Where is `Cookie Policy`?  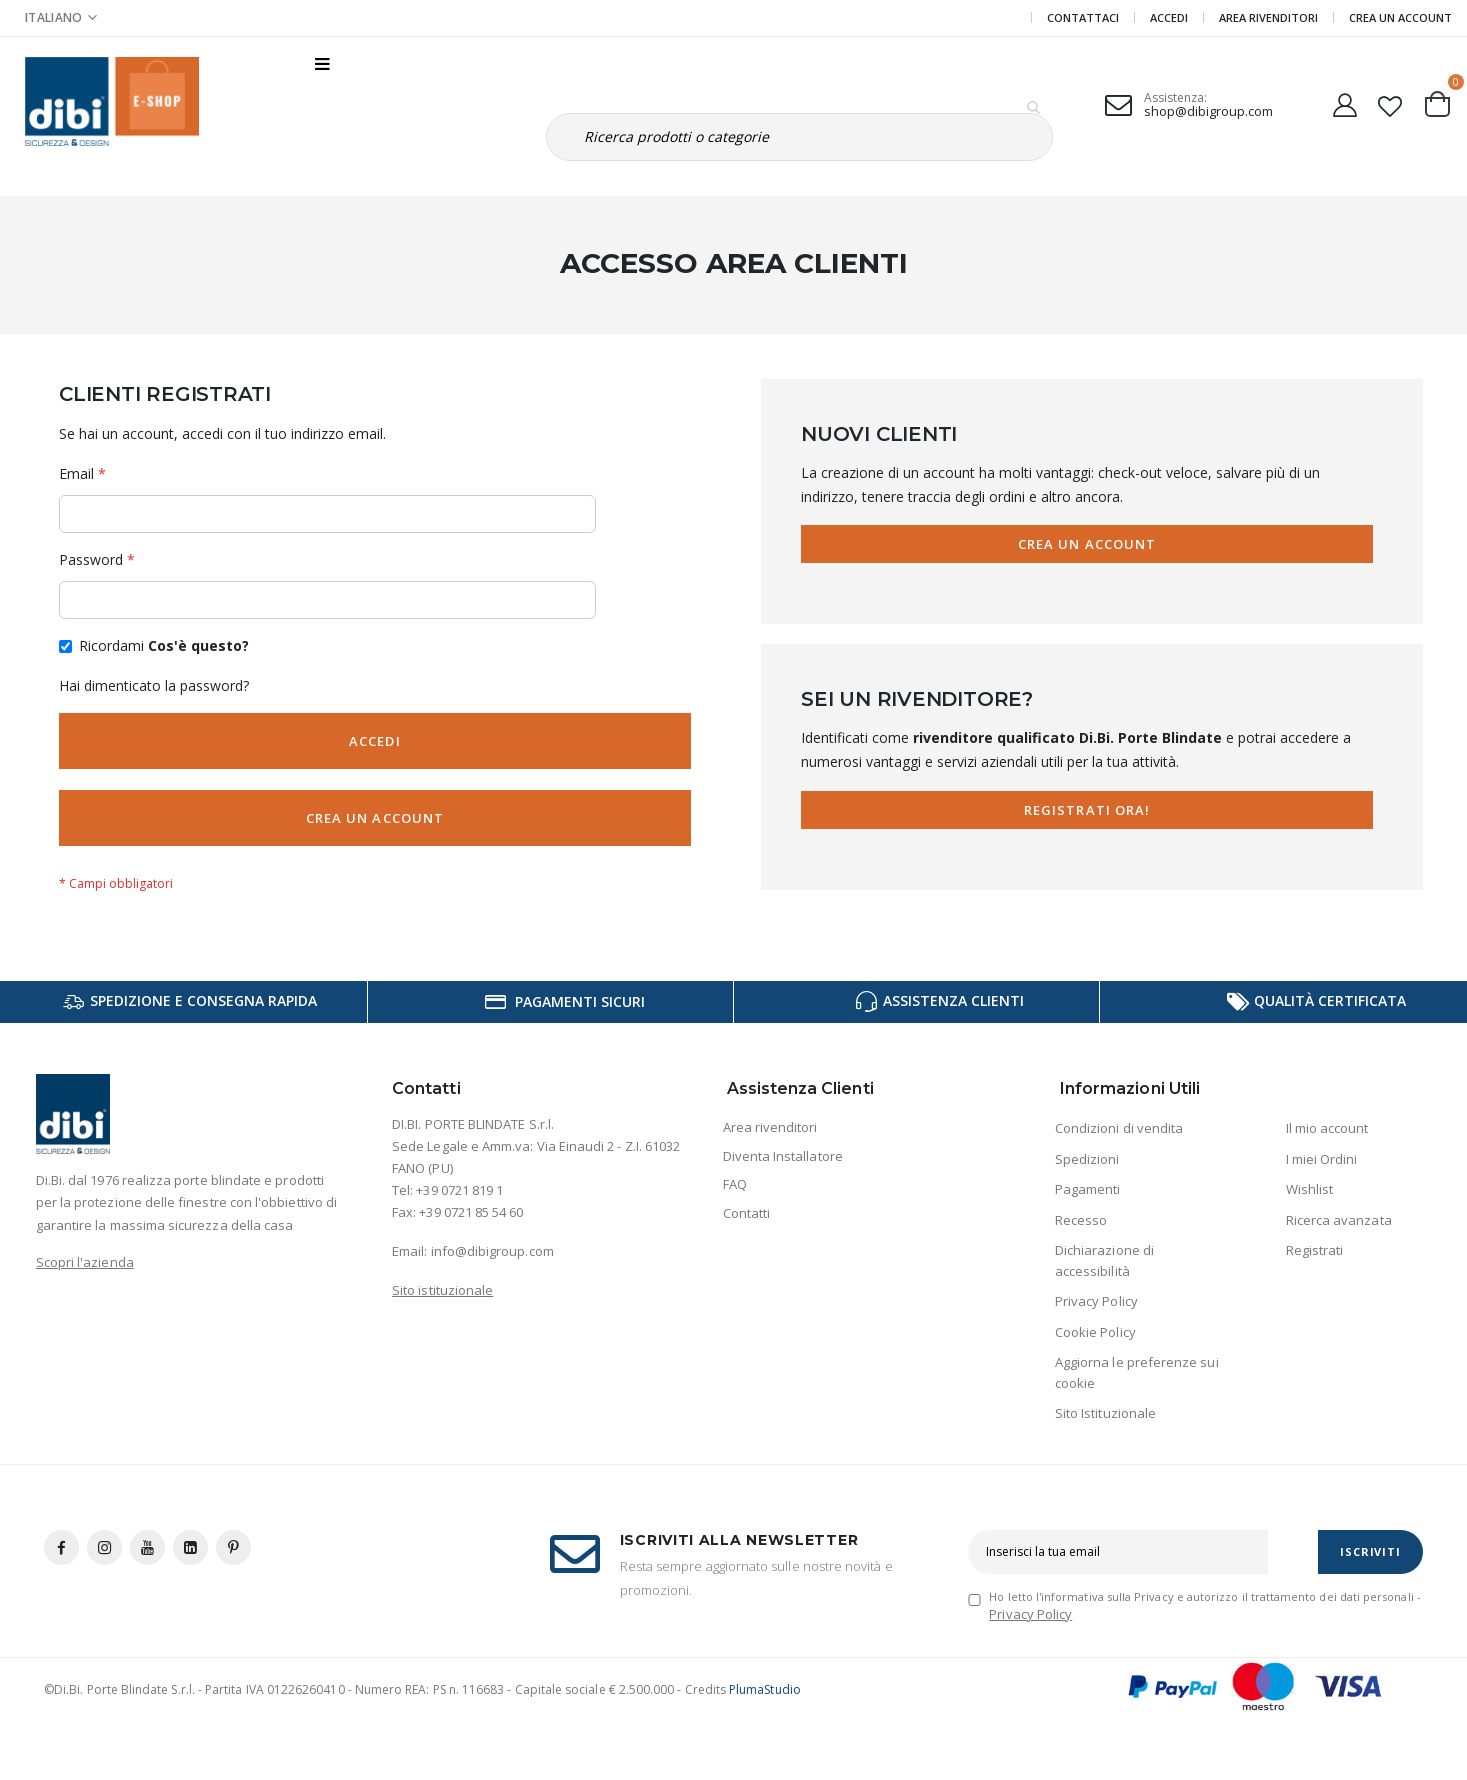
Cookie Policy is located at coordinates (1095, 1332).